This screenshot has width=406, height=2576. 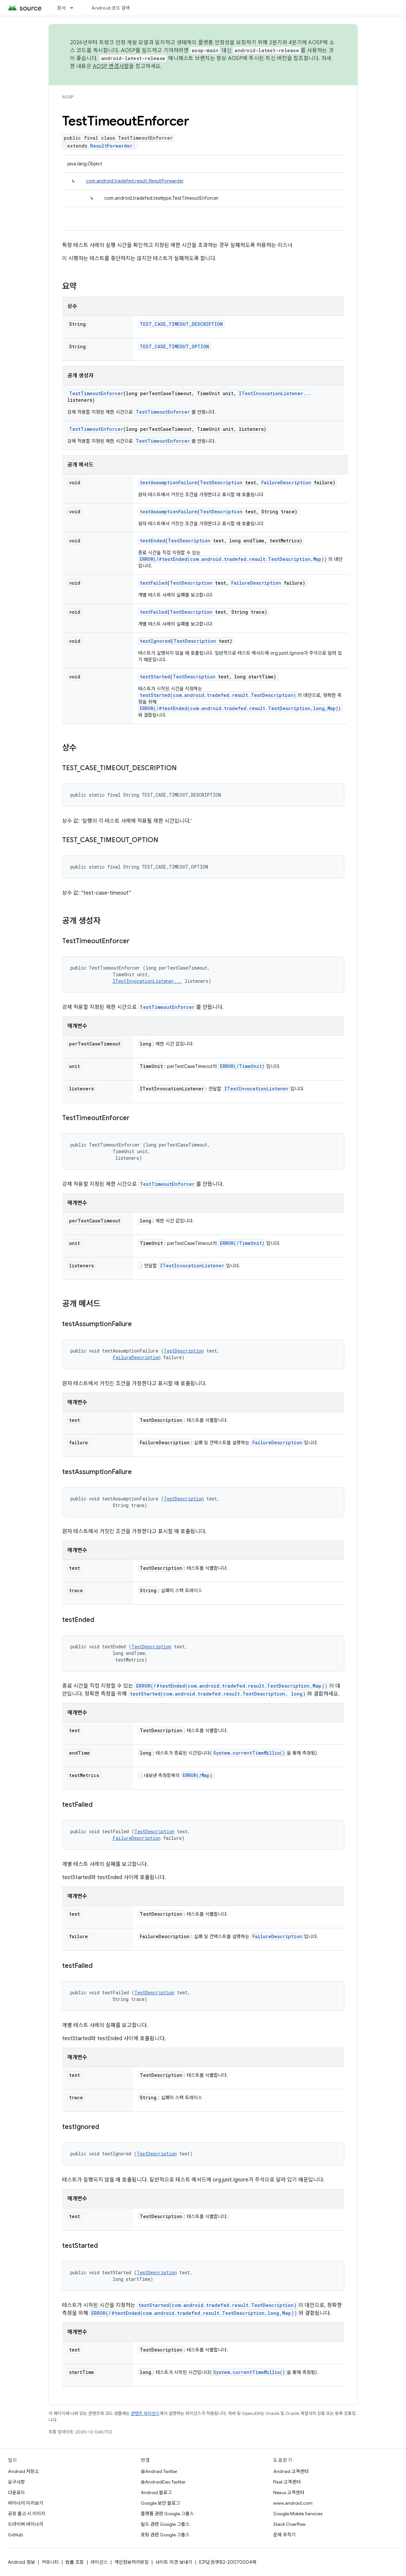 What do you see at coordinates (131, 2562) in the screenshot?
I see `개인정보처리방침` at bounding box center [131, 2562].